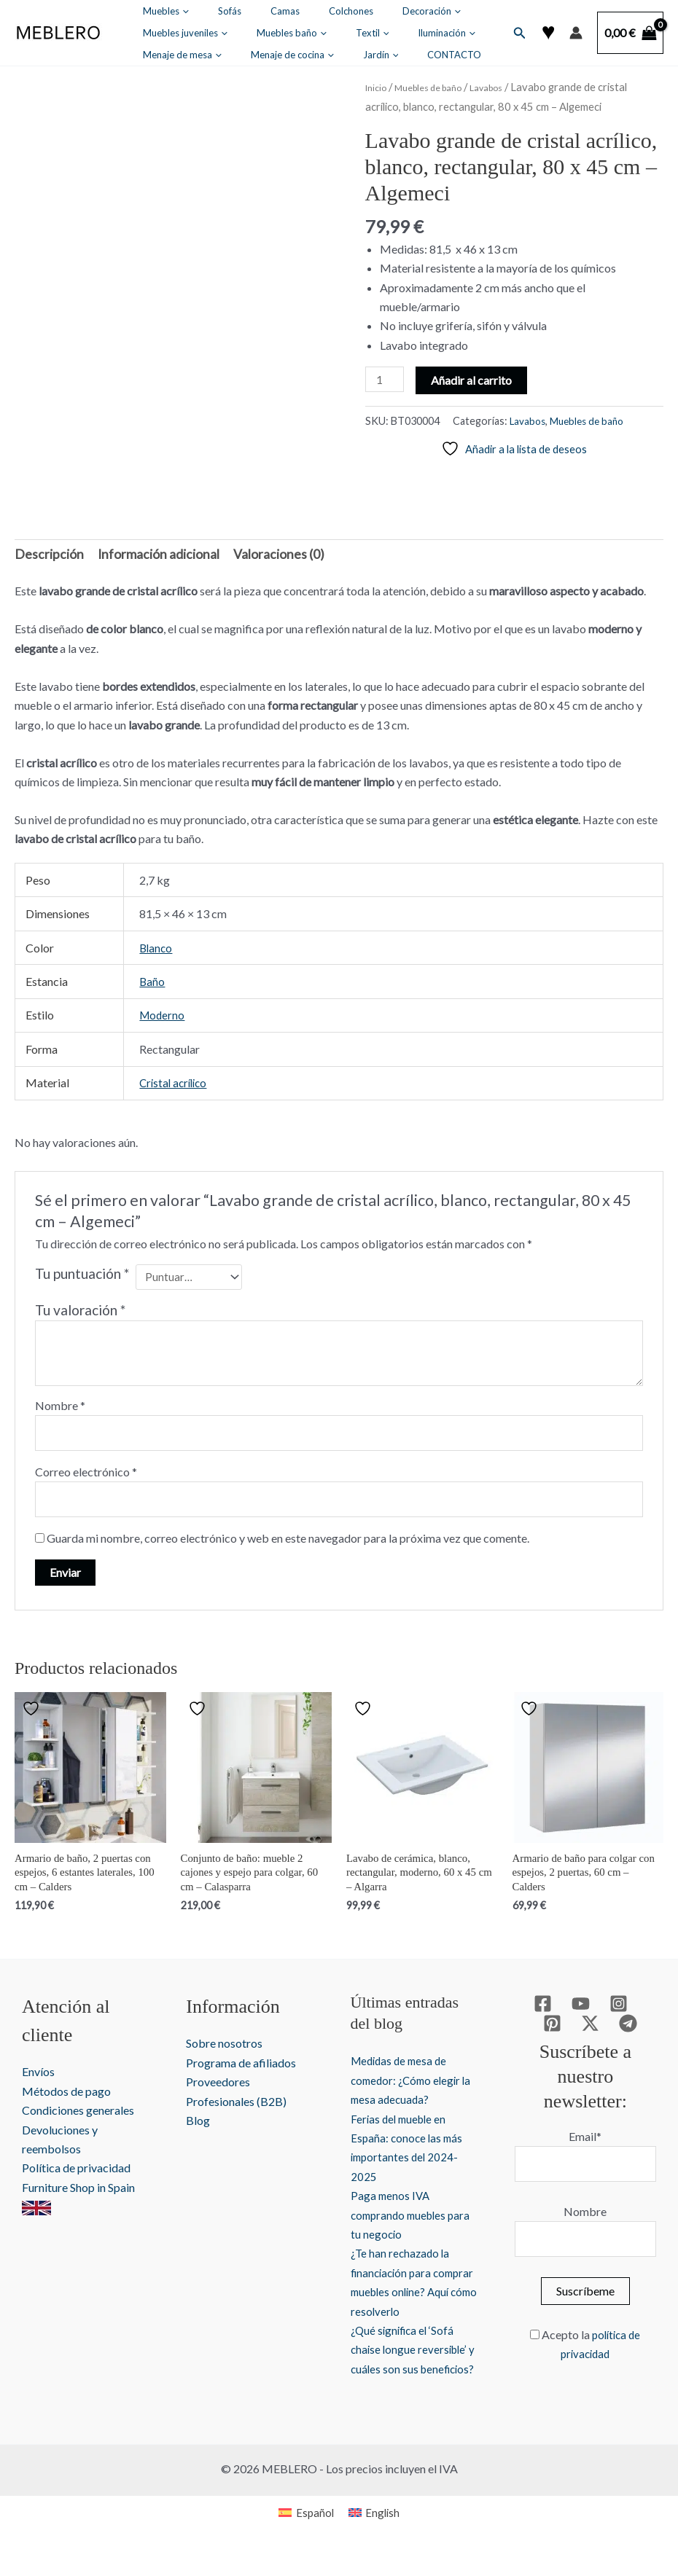 The image size is (678, 2576). Describe the element at coordinates (630, 33) in the screenshot. I see `[View Shopping Cart, empty]` at that location.